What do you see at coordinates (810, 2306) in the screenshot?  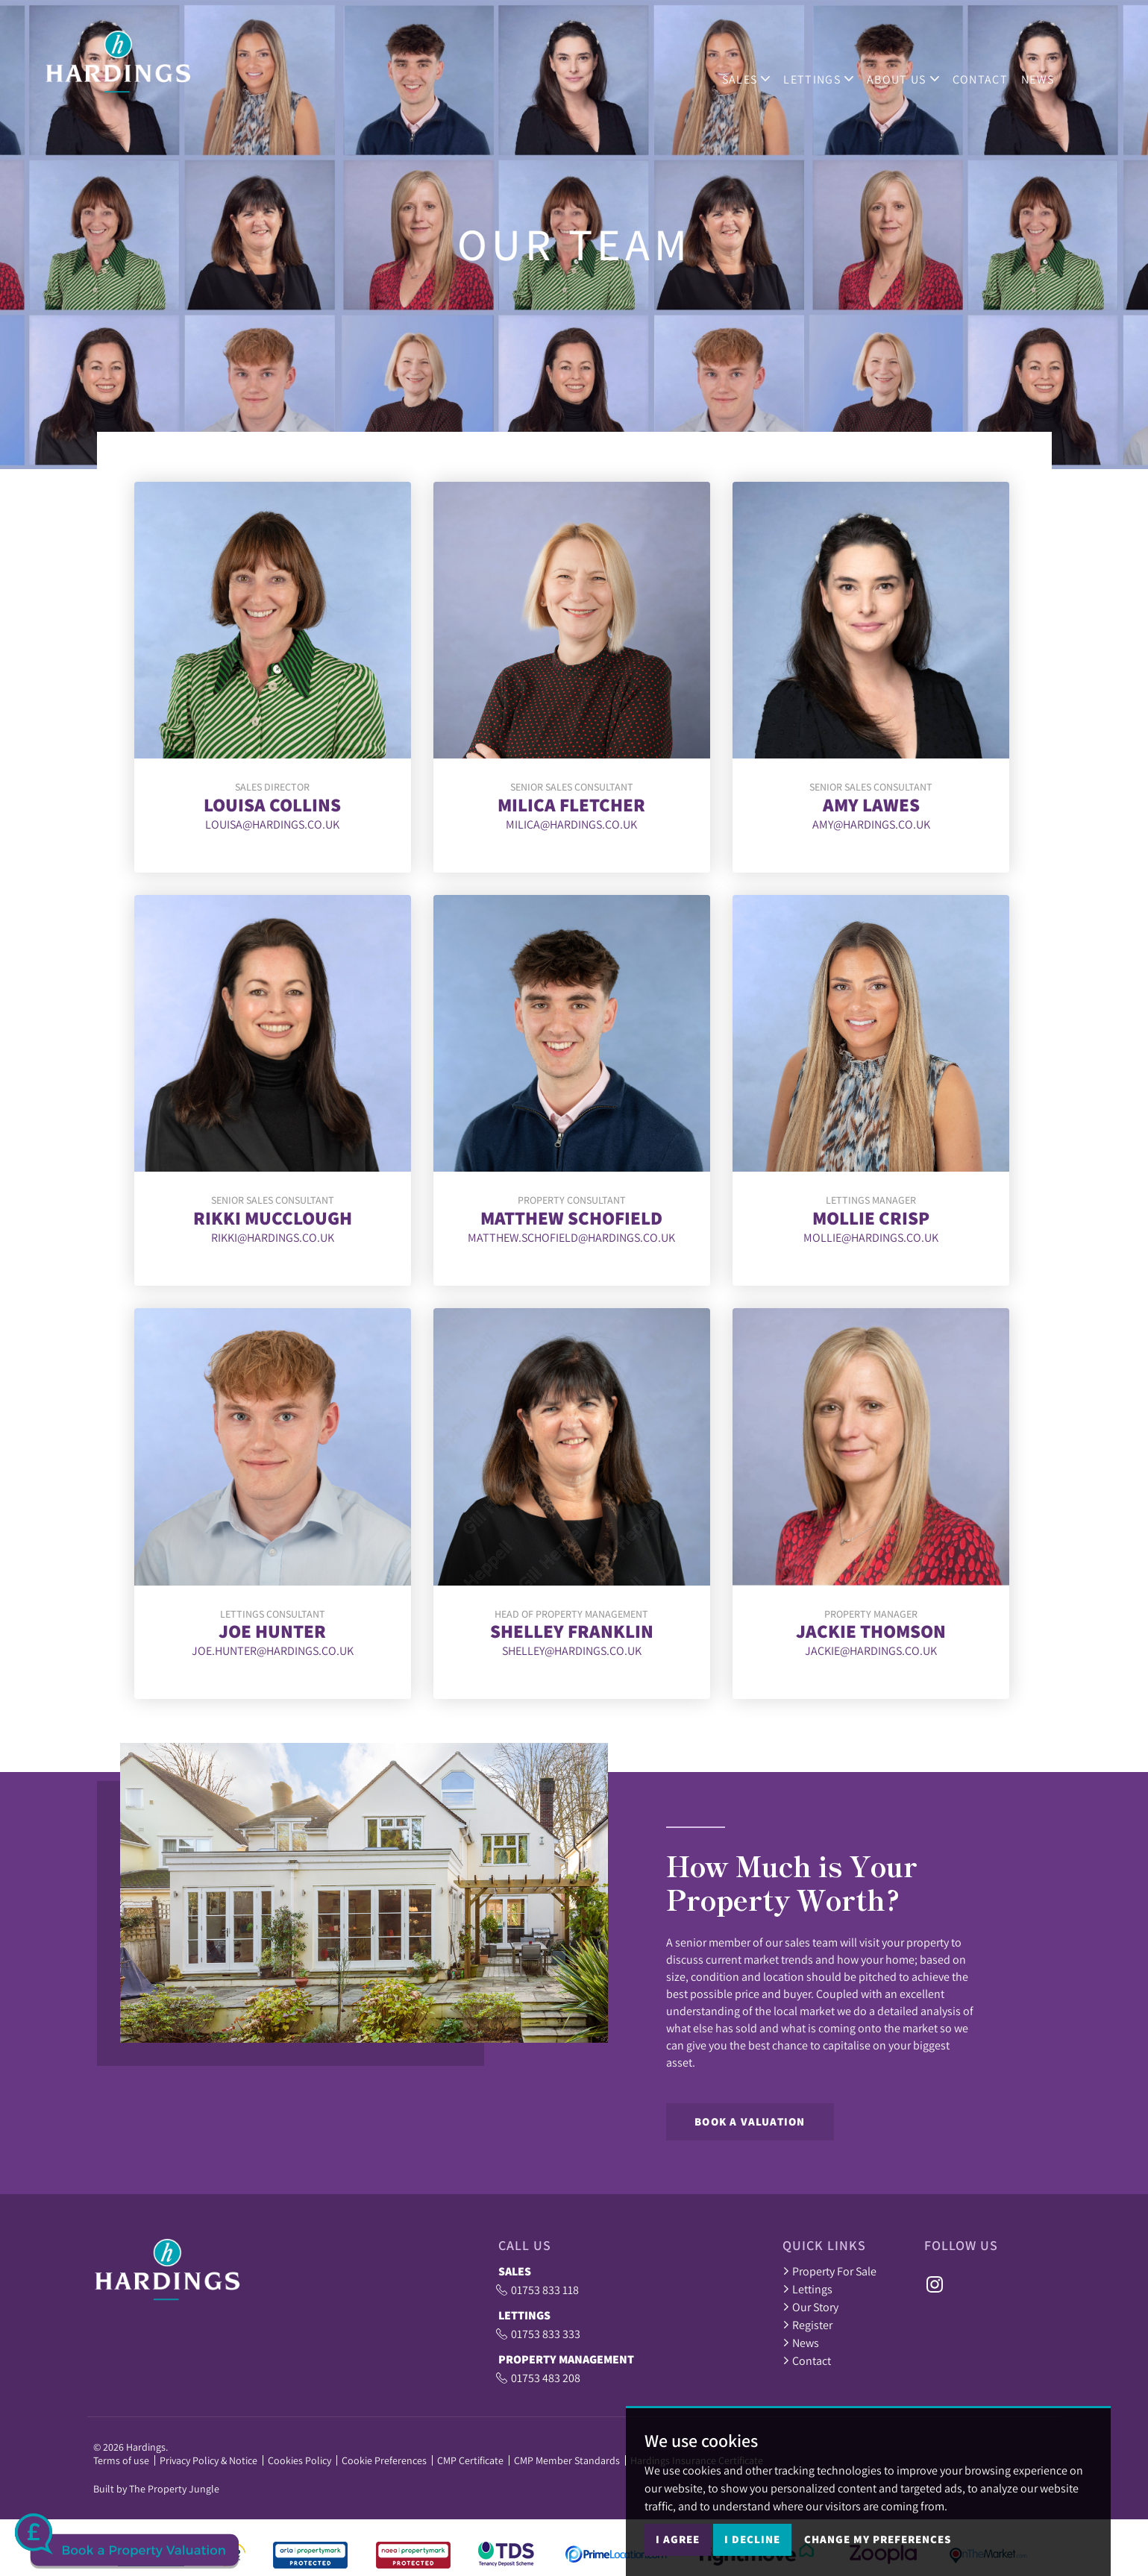 I see `Our Story` at bounding box center [810, 2306].